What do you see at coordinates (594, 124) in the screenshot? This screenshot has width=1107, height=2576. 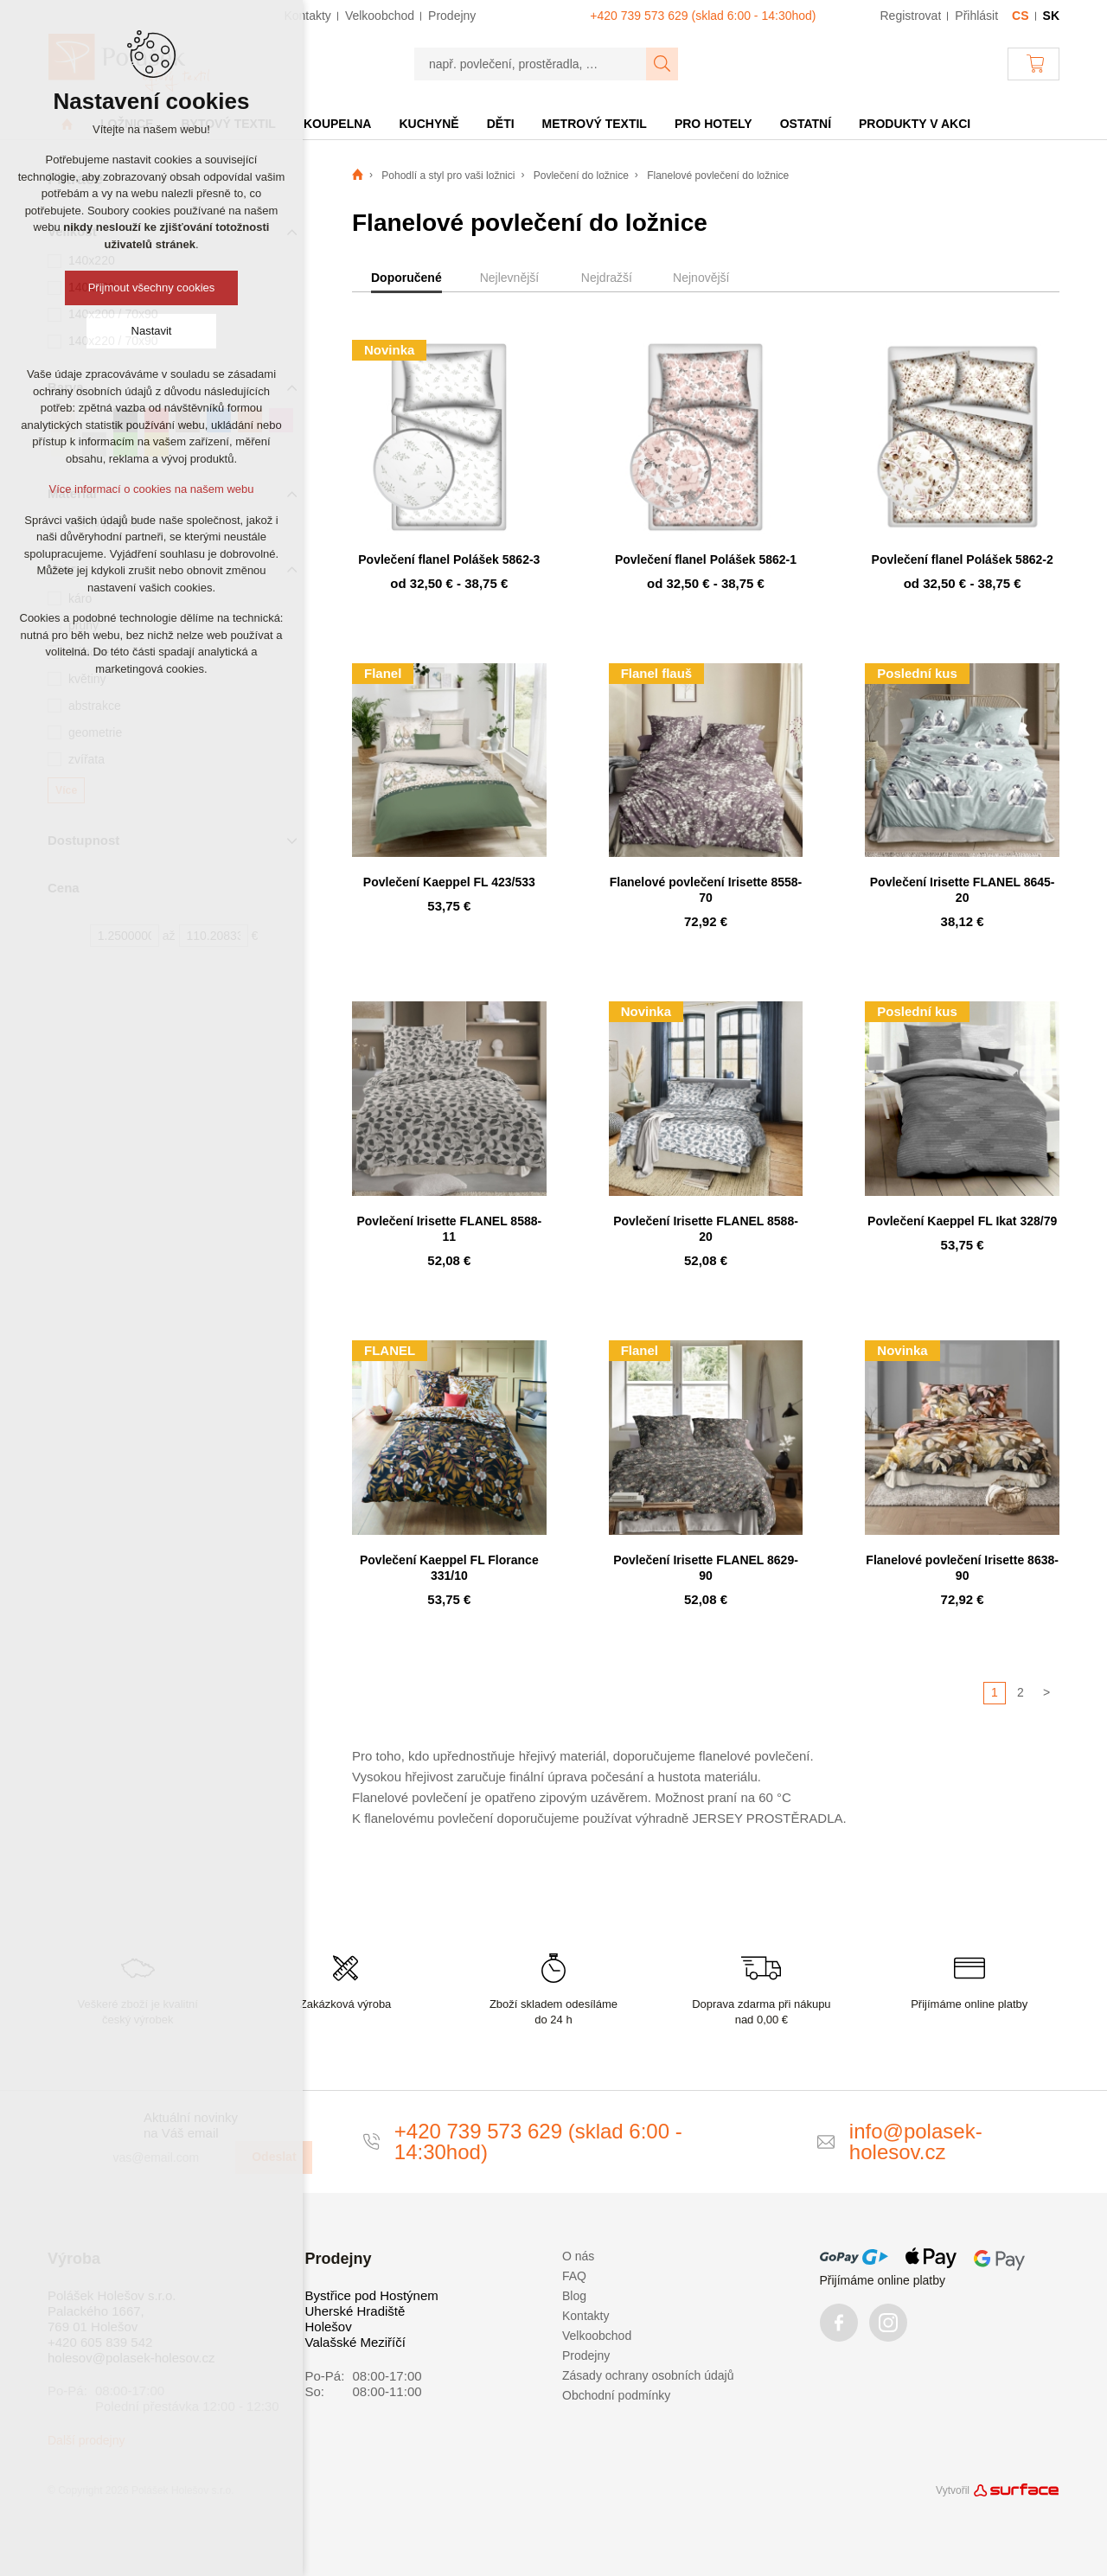 I see `Metrový textil` at bounding box center [594, 124].